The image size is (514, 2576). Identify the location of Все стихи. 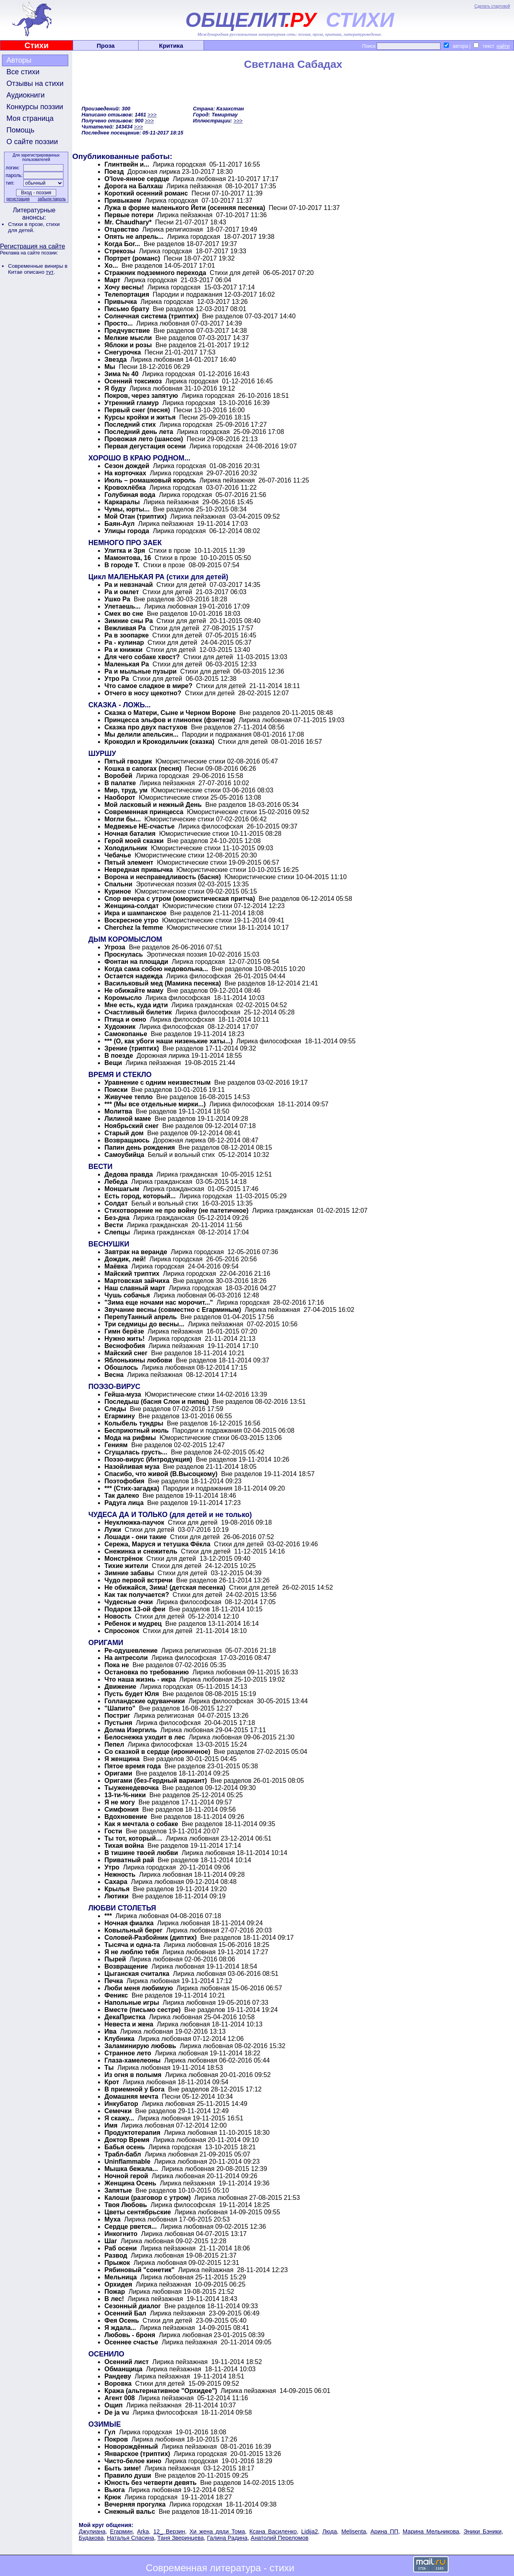
(22, 72).